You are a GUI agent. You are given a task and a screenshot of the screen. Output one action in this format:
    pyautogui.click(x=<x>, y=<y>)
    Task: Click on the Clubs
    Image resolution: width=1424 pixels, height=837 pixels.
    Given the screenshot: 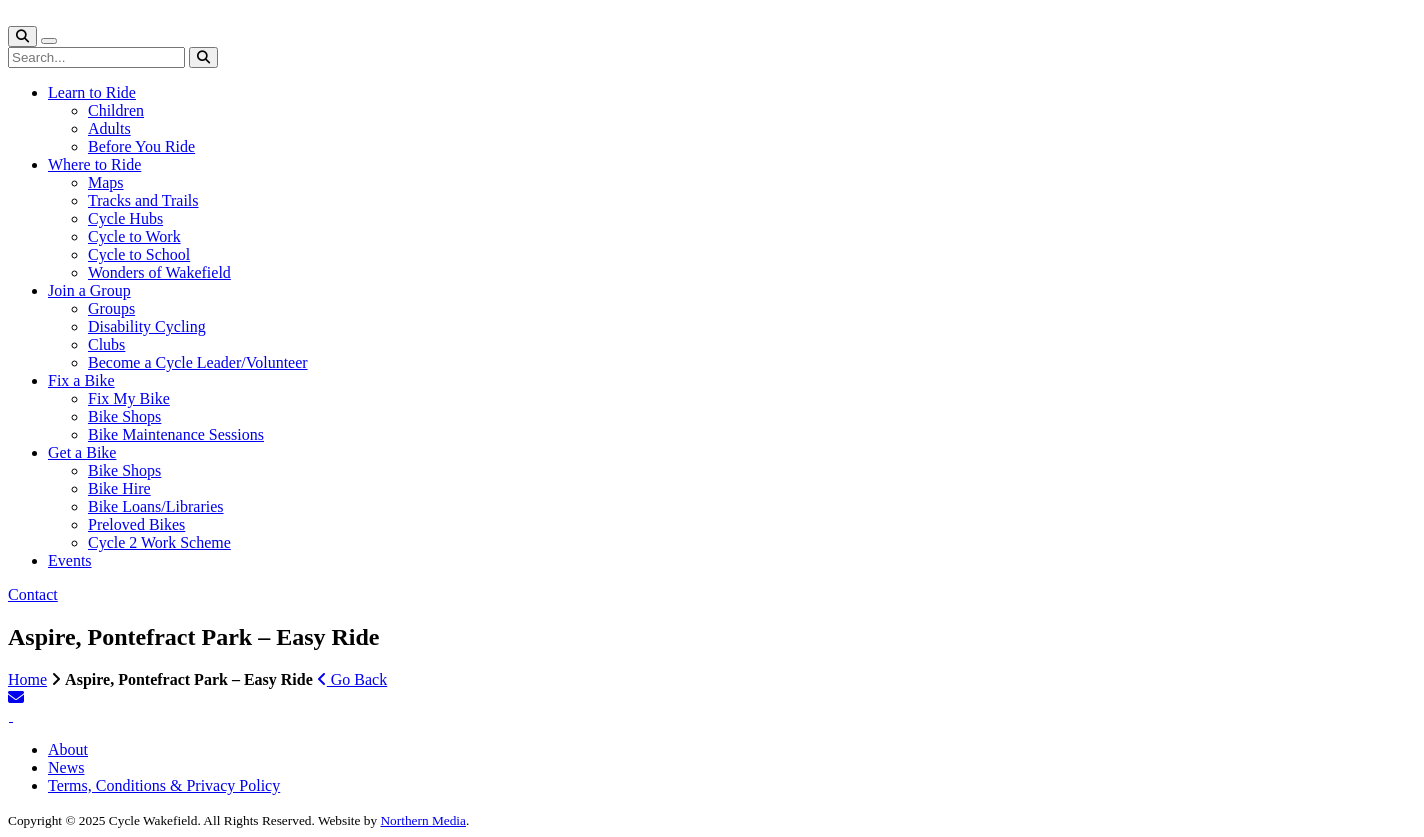 What is the action you would take?
    pyautogui.click(x=106, y=344)
    